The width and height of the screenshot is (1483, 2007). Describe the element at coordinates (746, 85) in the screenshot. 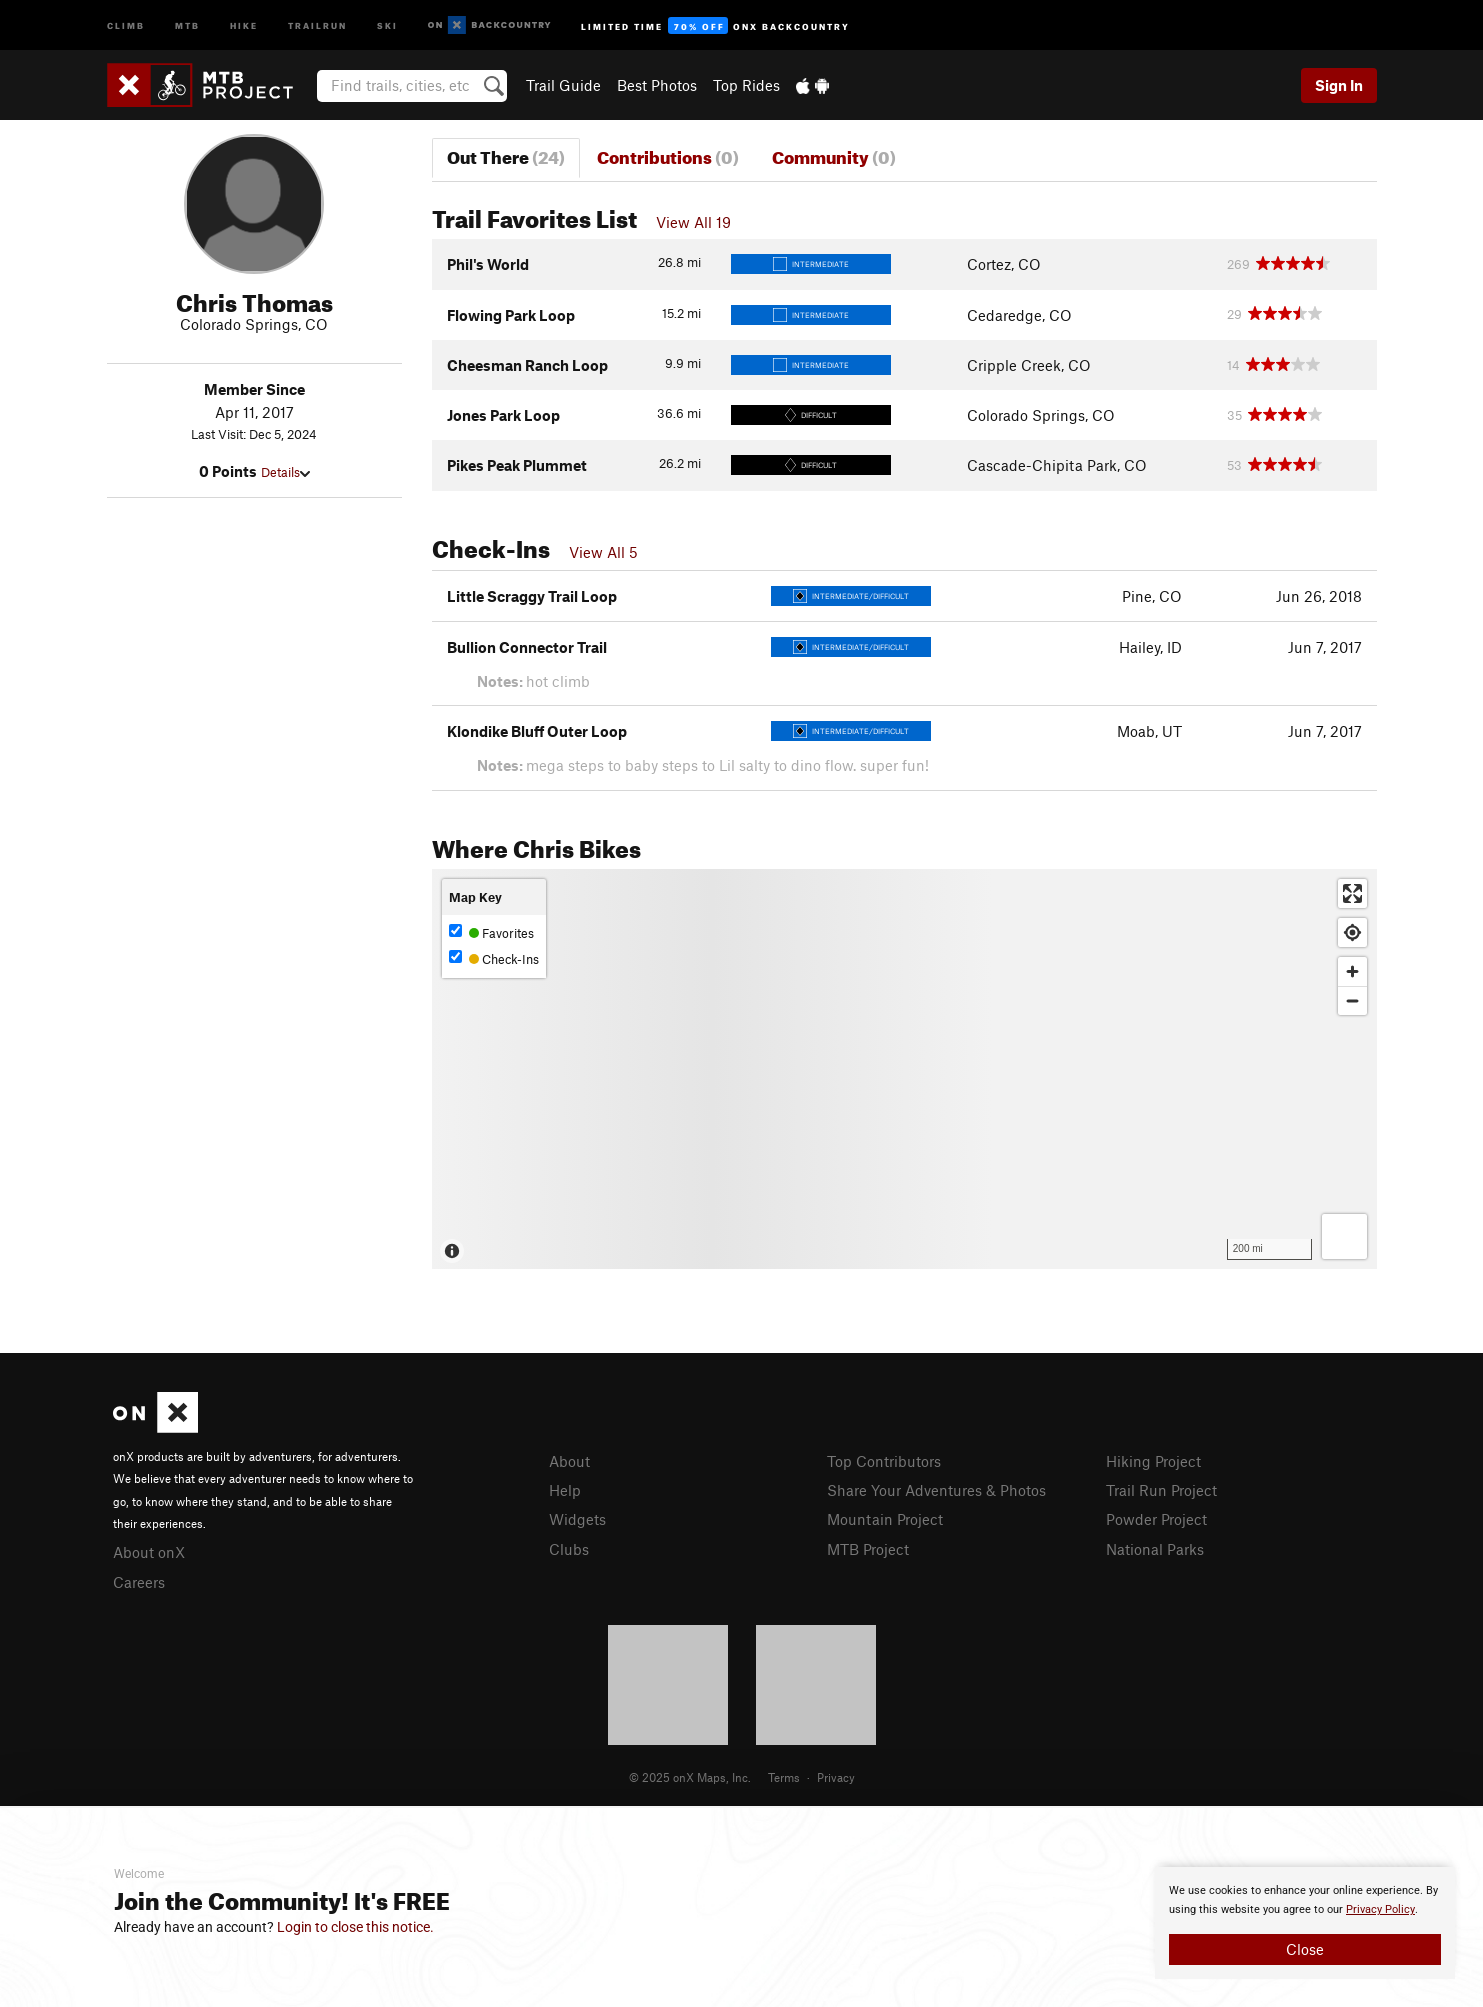

I see `Top Rides` at that location.